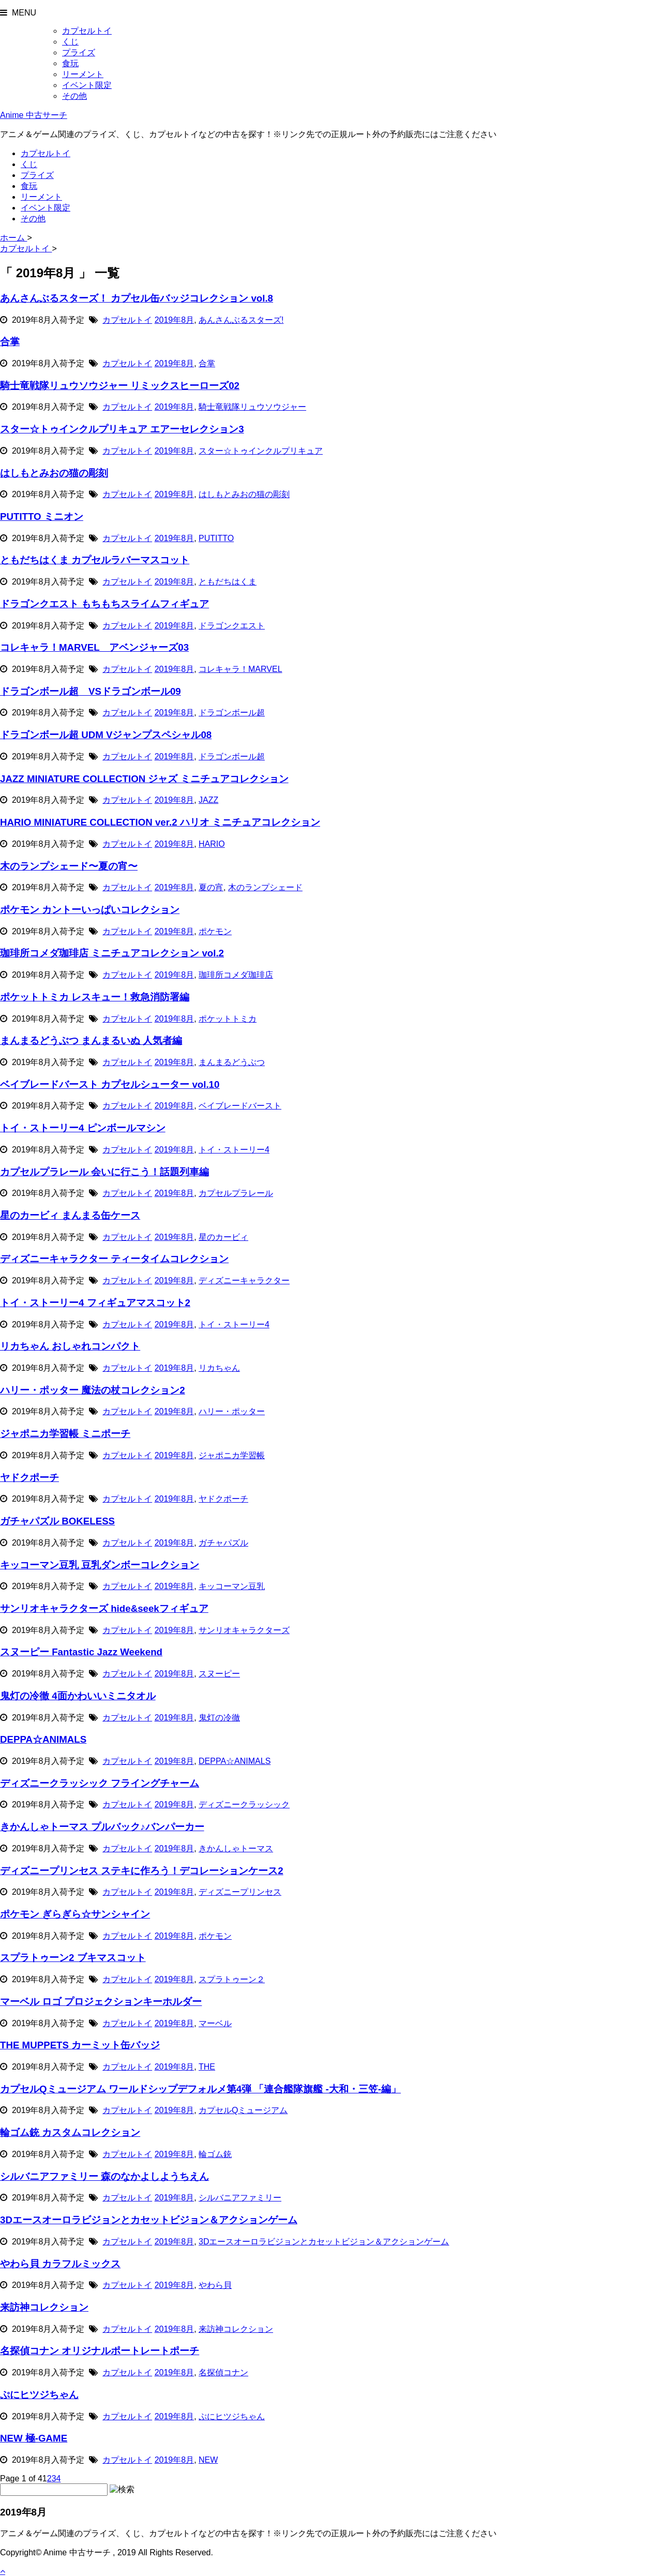 This screenshot has width=662, height=2576. I want to click on 輪ゴム銃, so click(215, 2154).